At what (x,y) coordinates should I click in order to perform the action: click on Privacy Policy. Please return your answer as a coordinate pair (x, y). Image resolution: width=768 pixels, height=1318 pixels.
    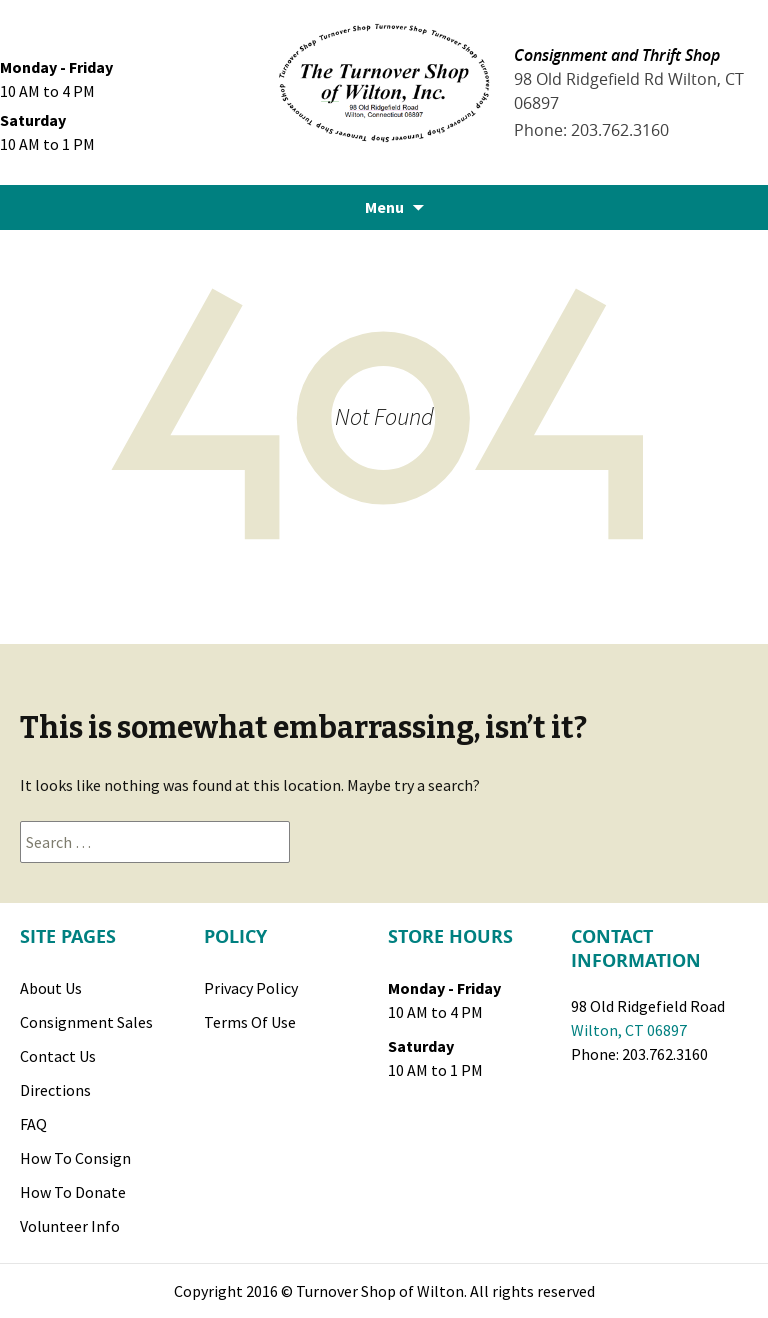
    Looking at the image, I should click on (251, 988).